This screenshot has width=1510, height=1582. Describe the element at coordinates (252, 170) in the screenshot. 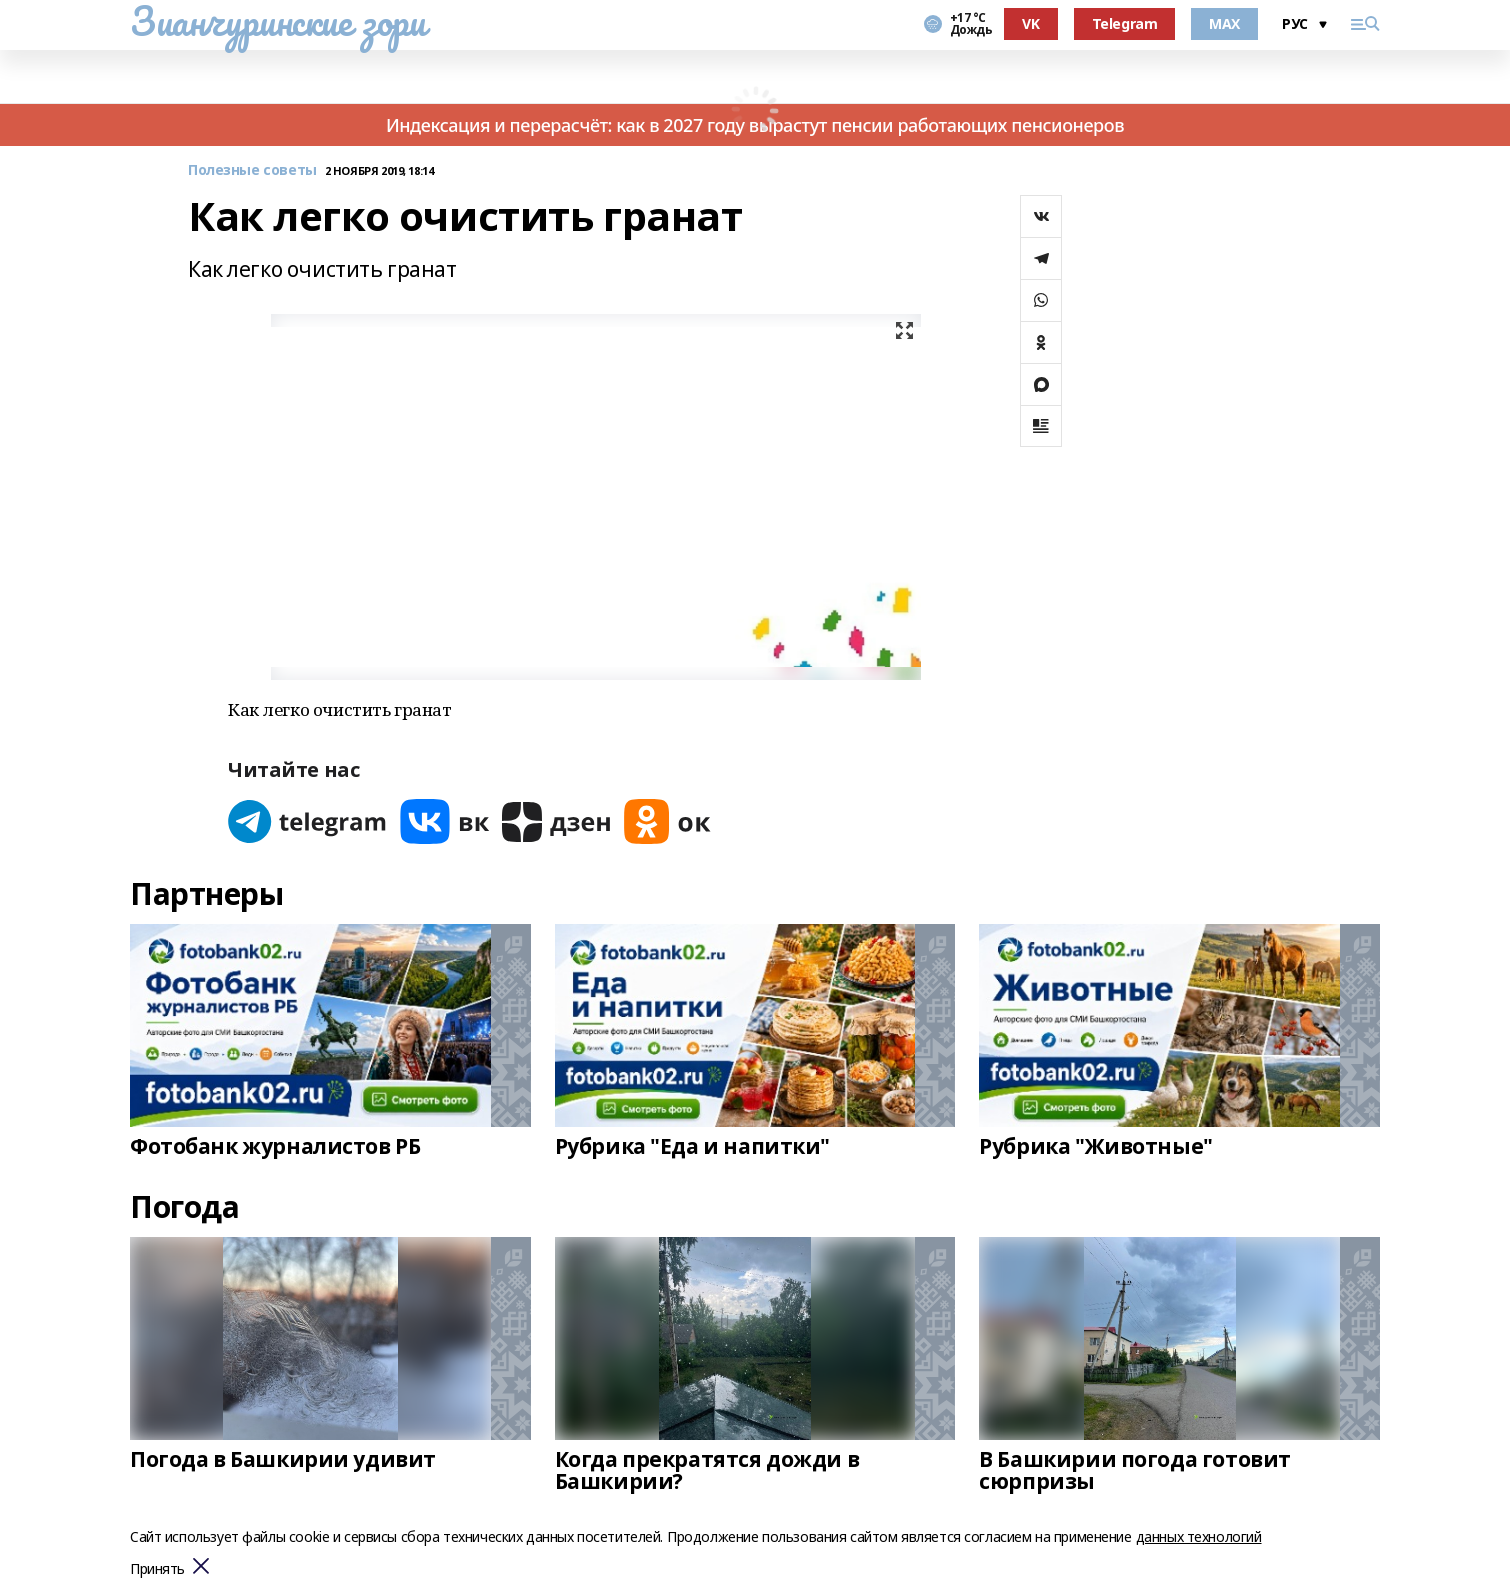

I see `Полезные советы` at that location.